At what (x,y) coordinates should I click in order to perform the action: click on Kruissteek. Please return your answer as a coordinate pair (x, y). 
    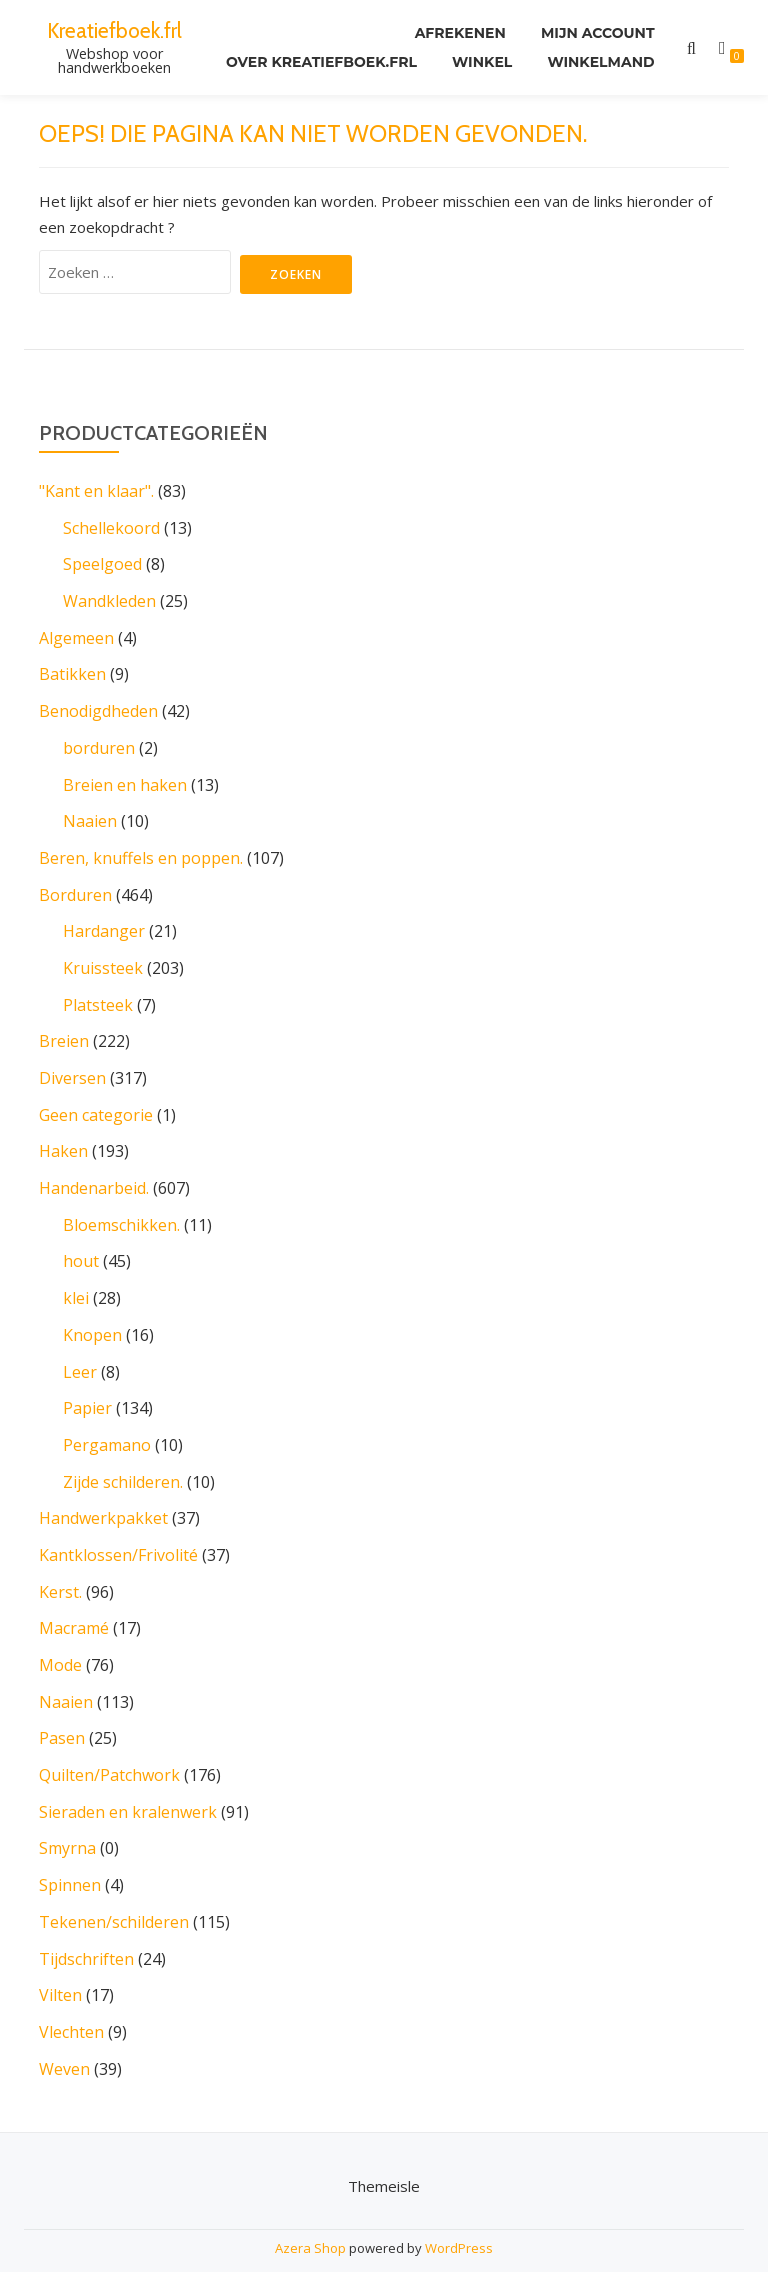
    Looking at the image, I should click on (103, 959).